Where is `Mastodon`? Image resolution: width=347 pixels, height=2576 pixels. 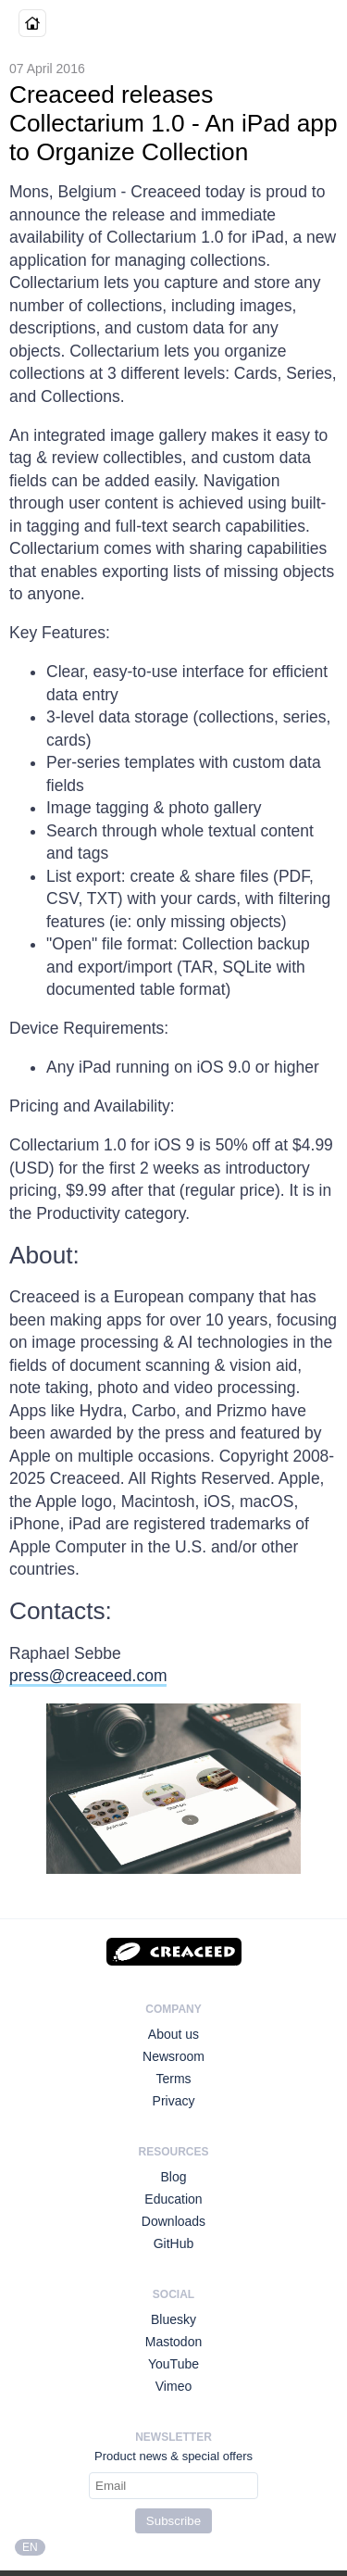
Mastodon is located at coordinates (173, 2341).